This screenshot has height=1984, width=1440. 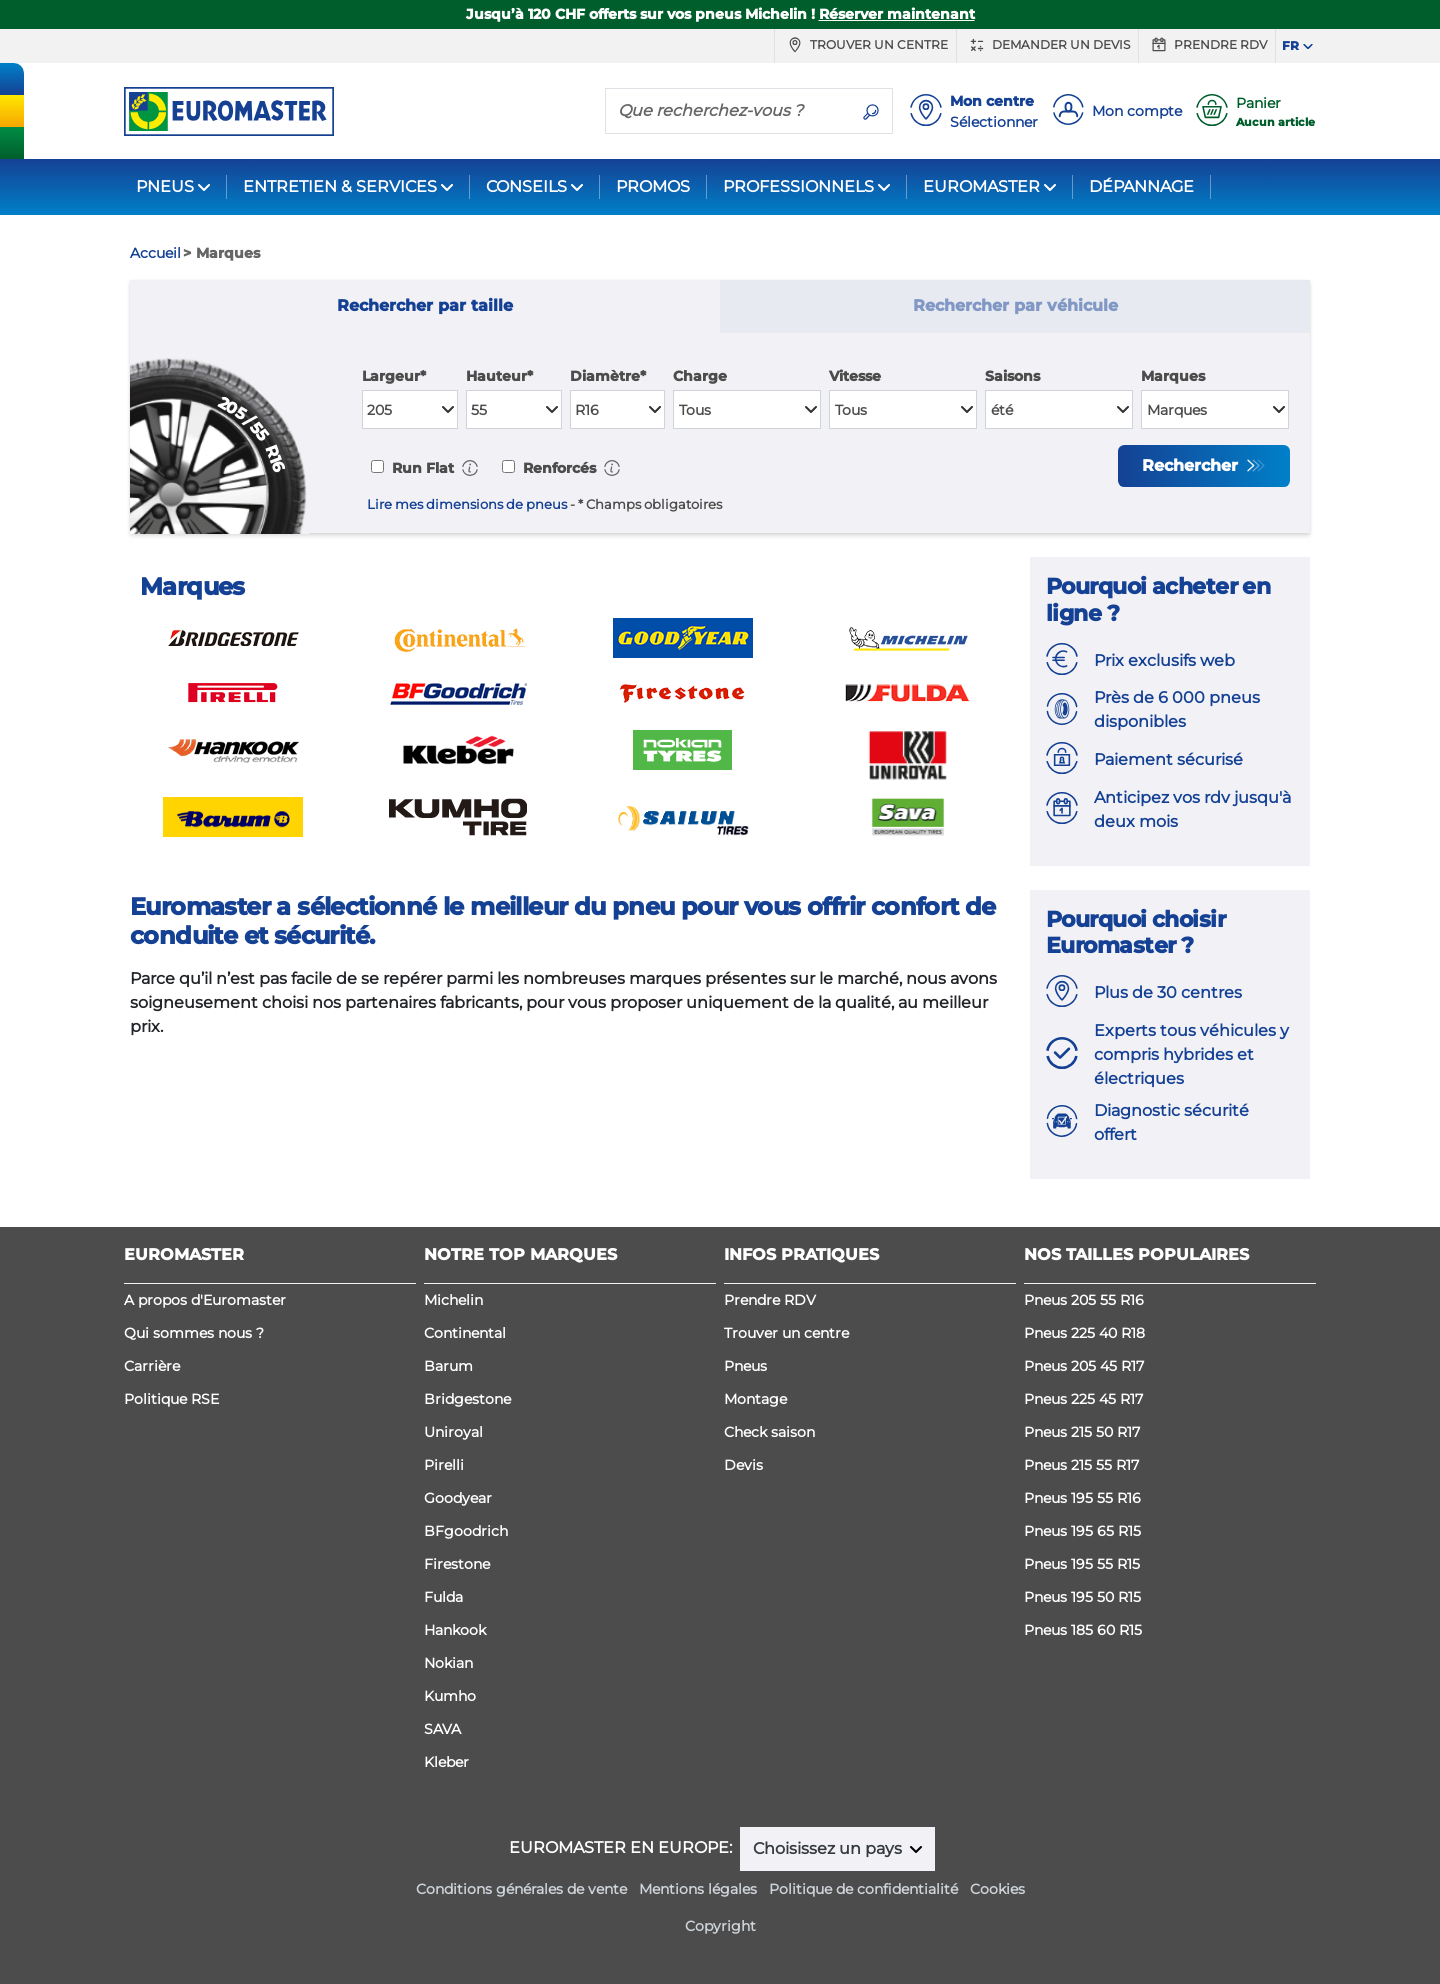 I want to click on Cookies, so click(x=997, y=1889).